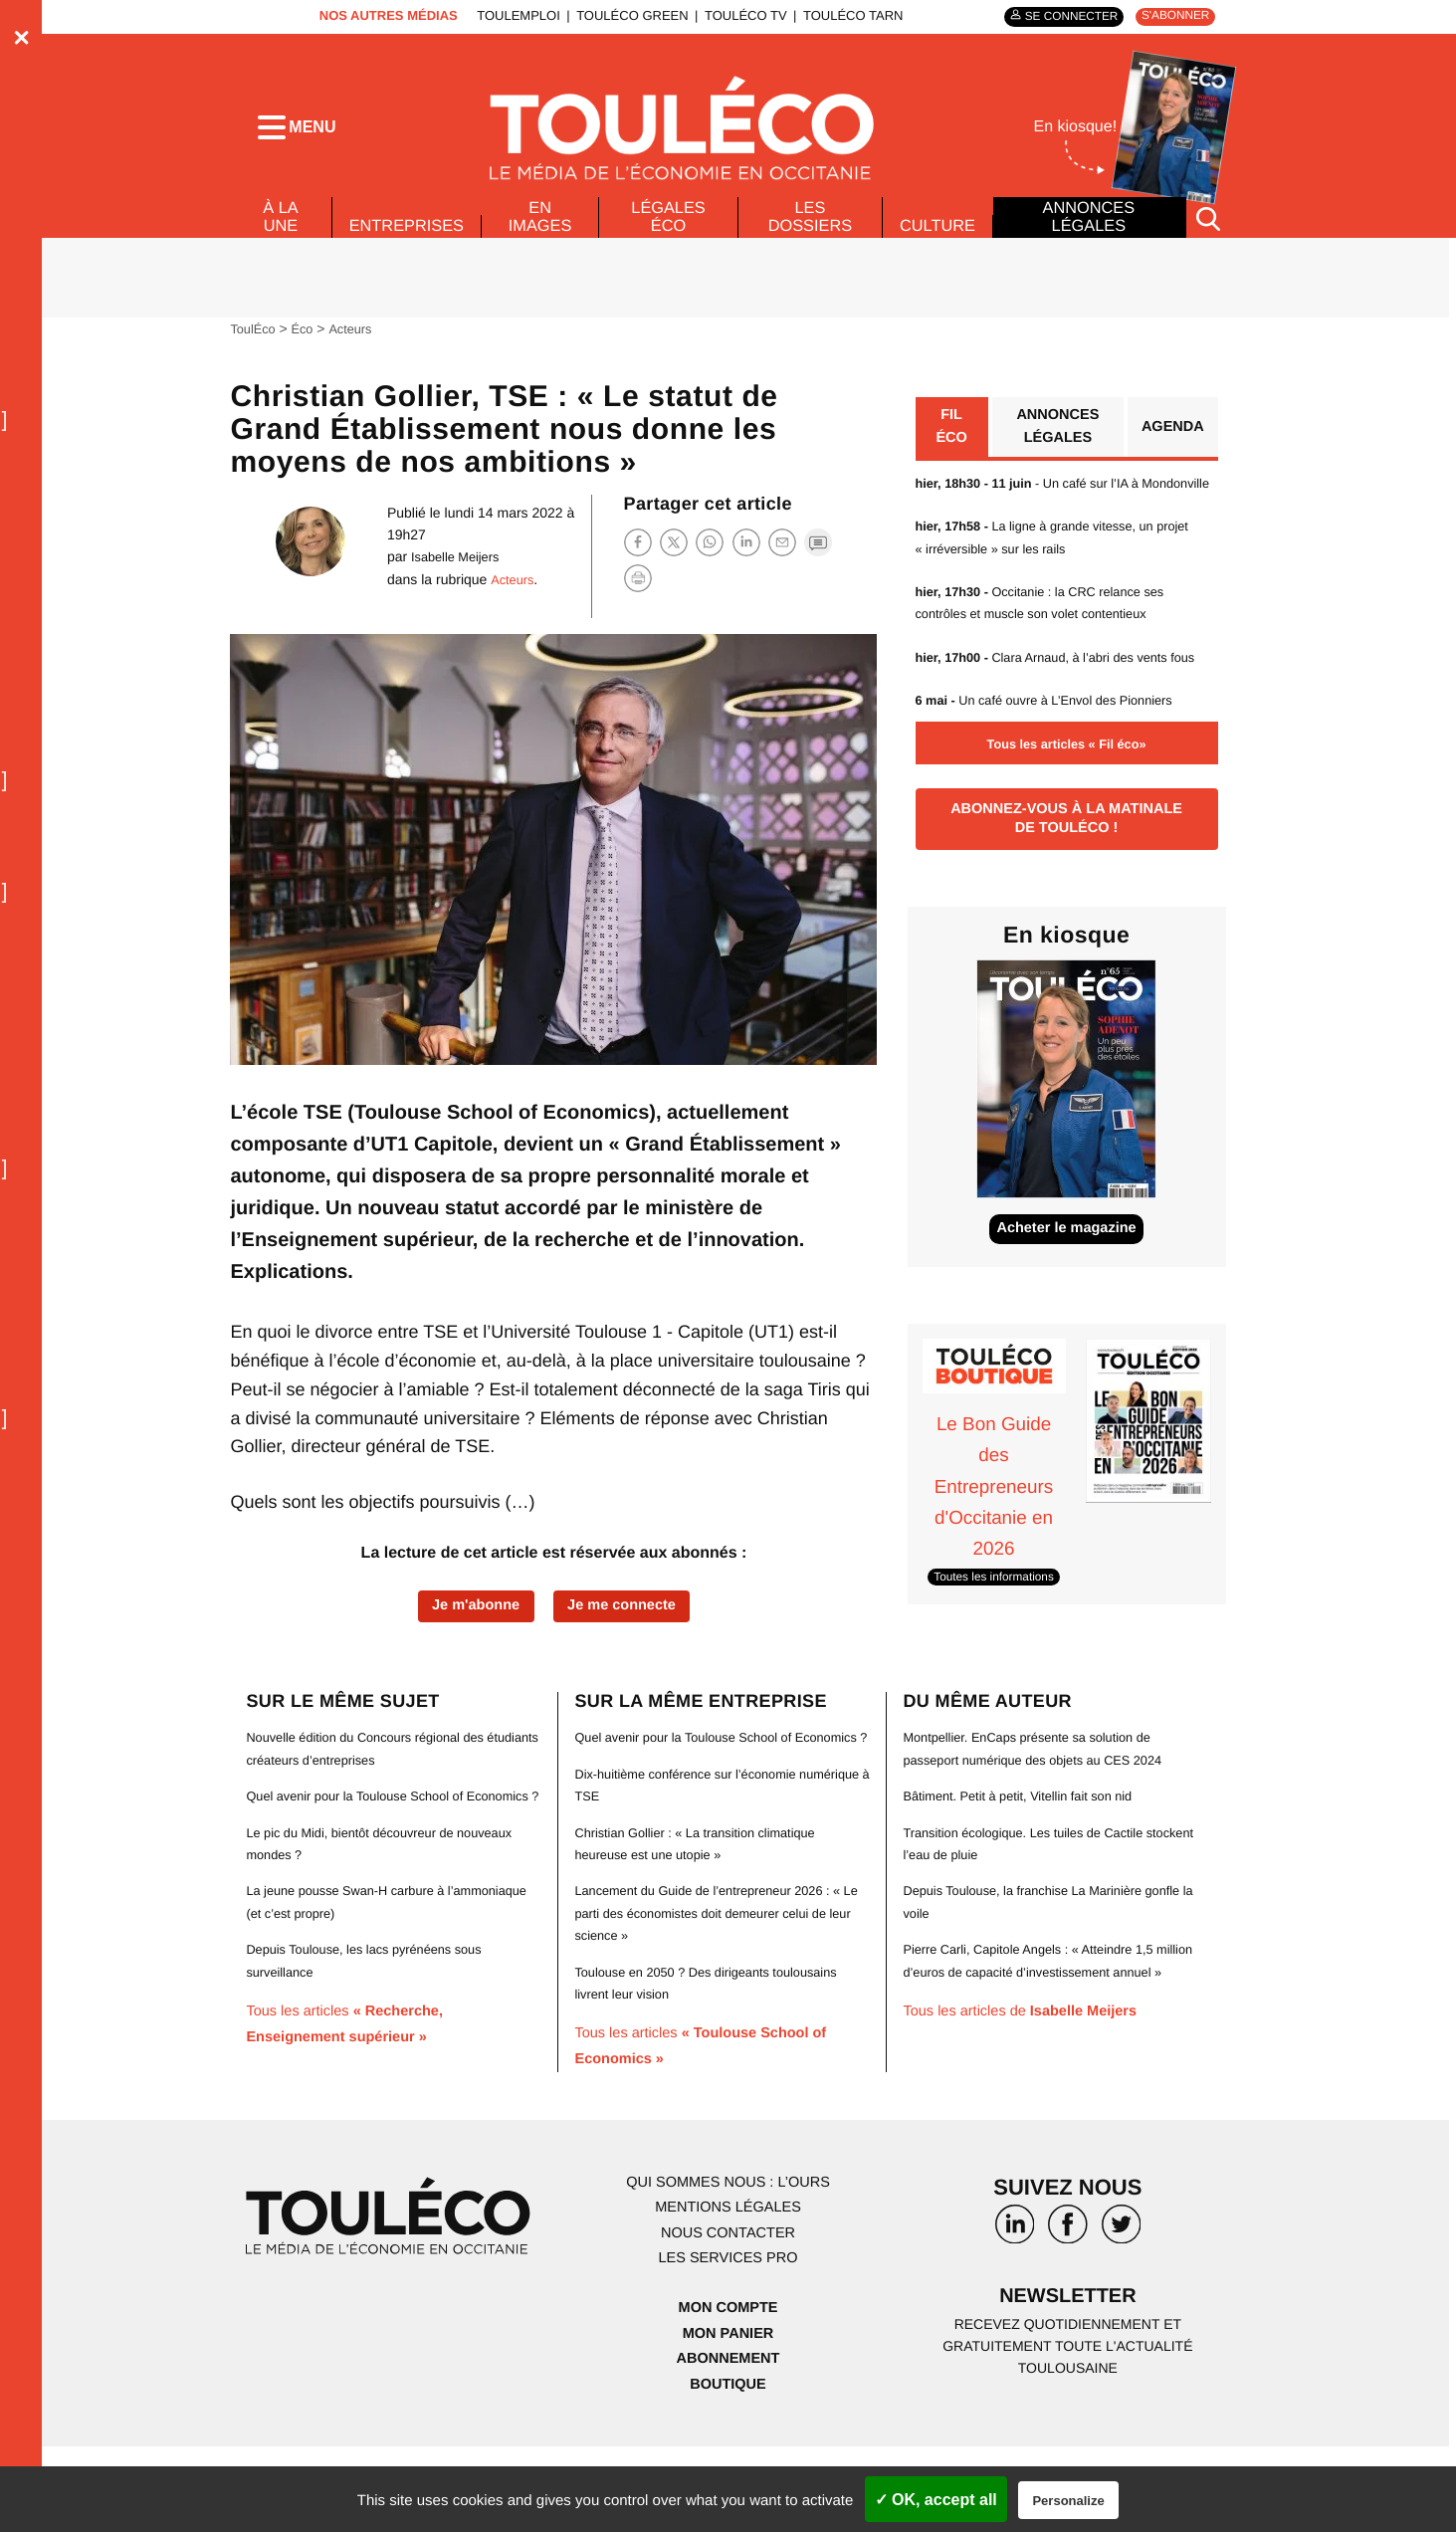 The image size is (1456, 2532). I want to click on Acteurs, so click(358, 343).